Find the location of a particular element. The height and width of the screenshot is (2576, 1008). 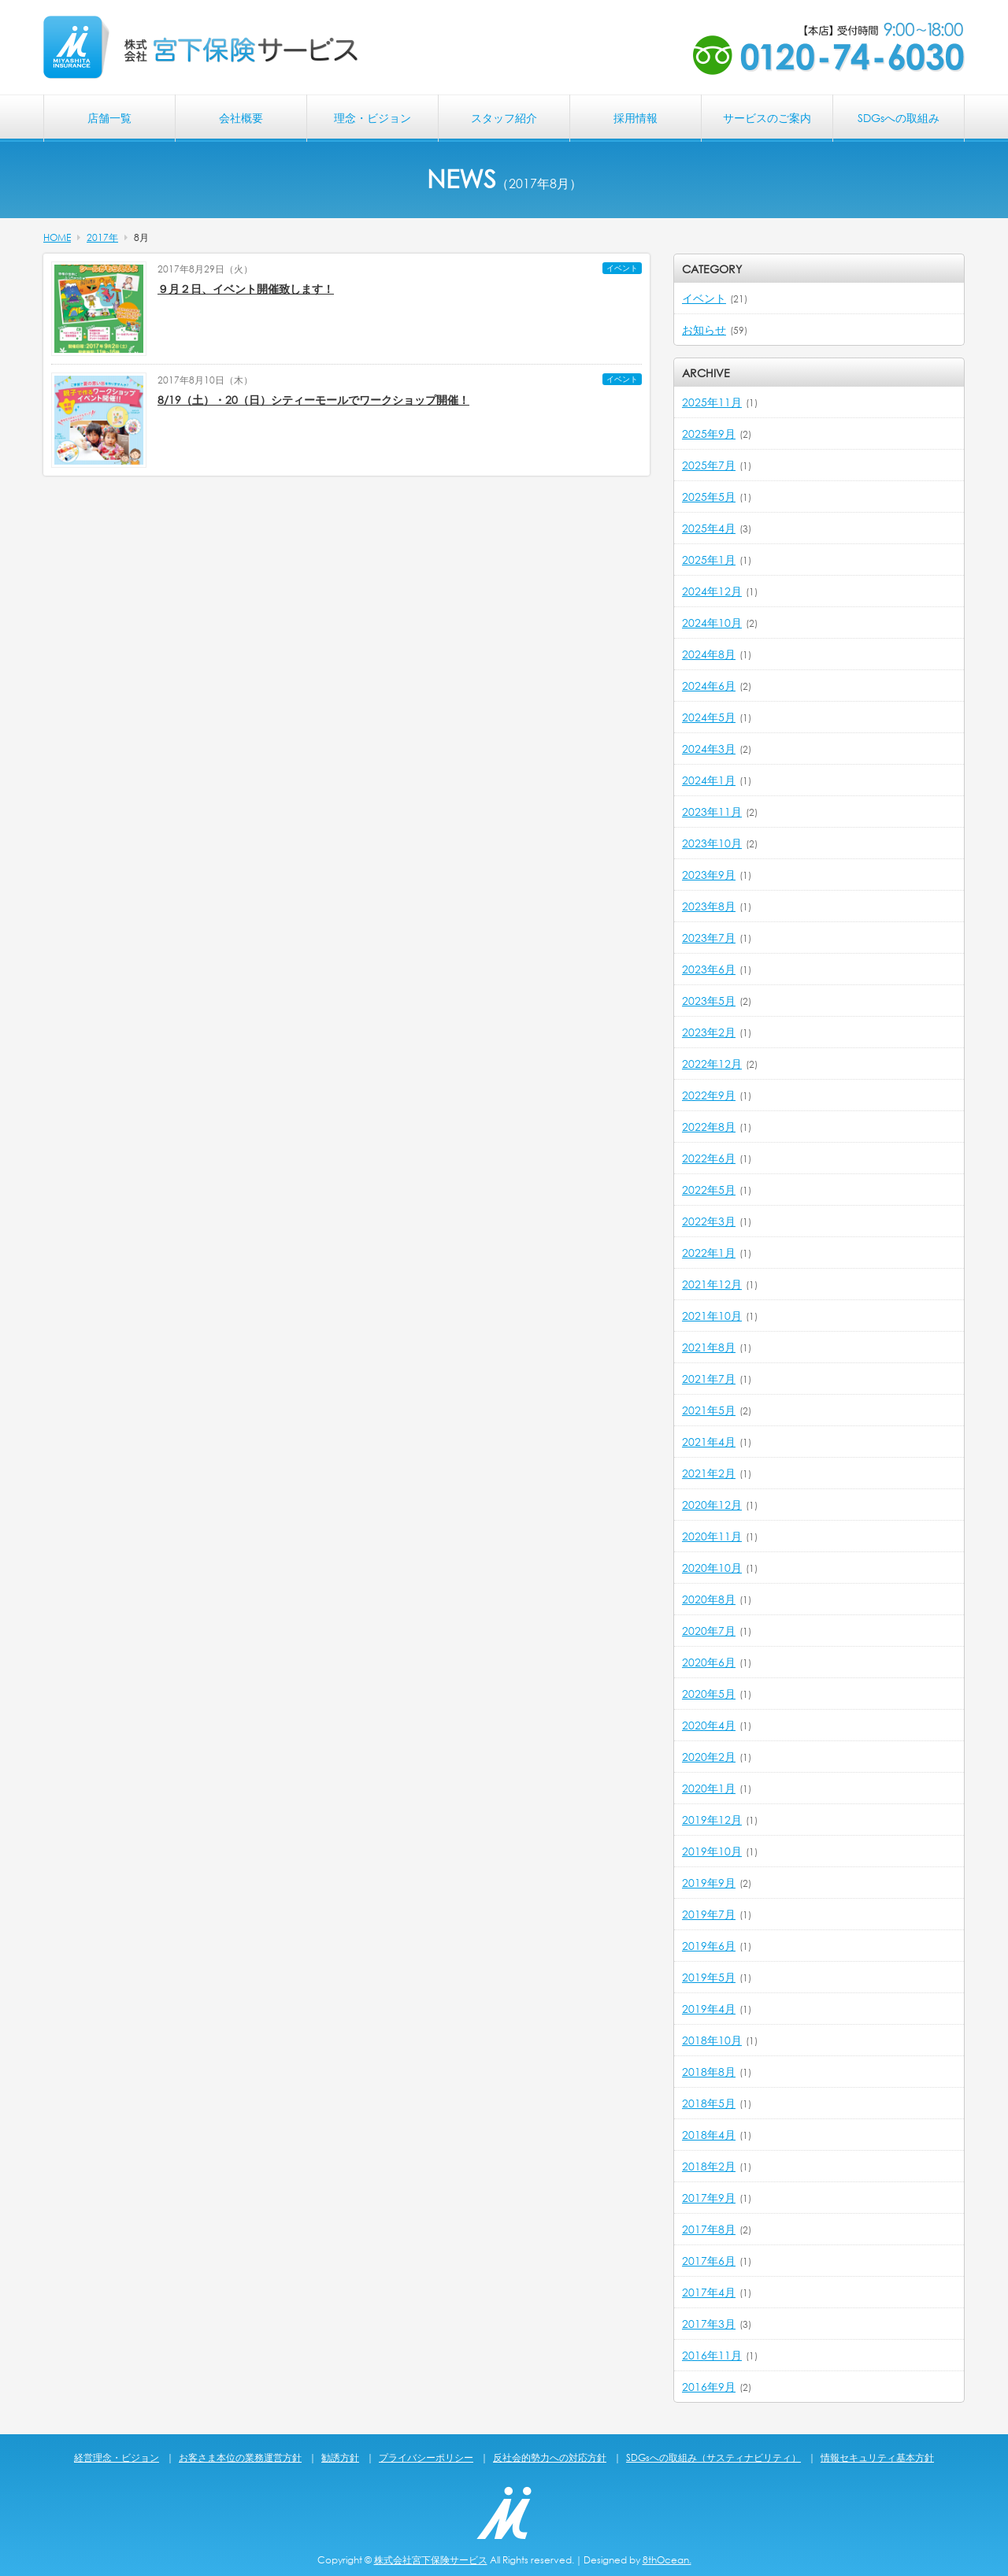

2022年12月 is located at coordinates (712, 1063).